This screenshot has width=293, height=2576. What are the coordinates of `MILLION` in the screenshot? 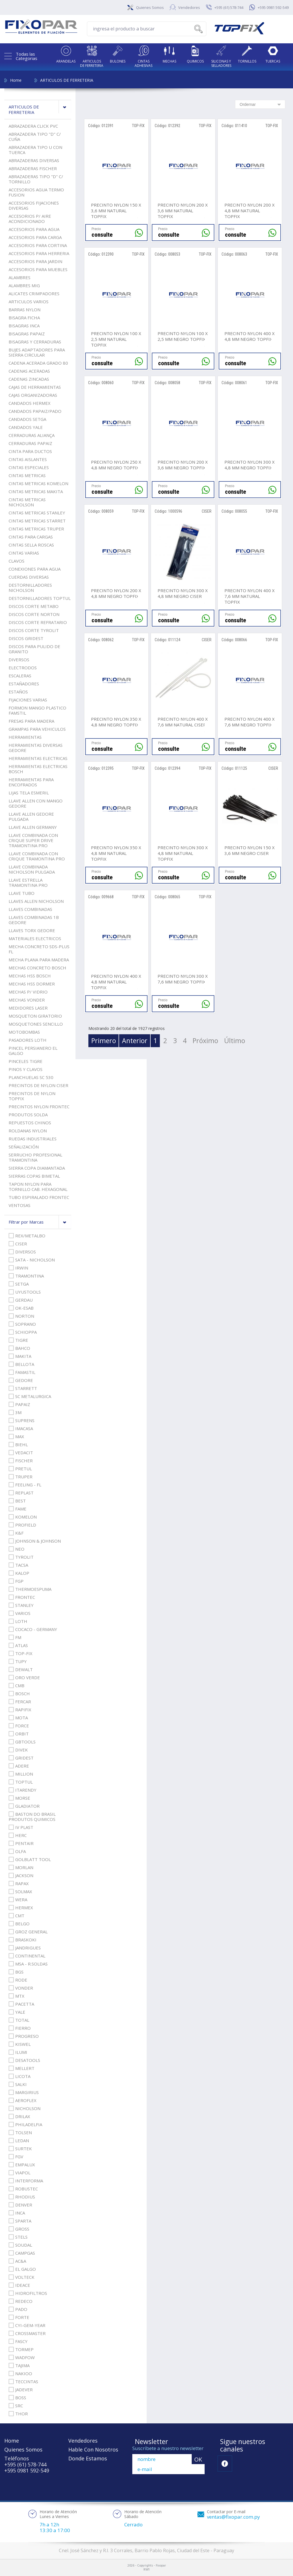 It's located at (21, 1773).